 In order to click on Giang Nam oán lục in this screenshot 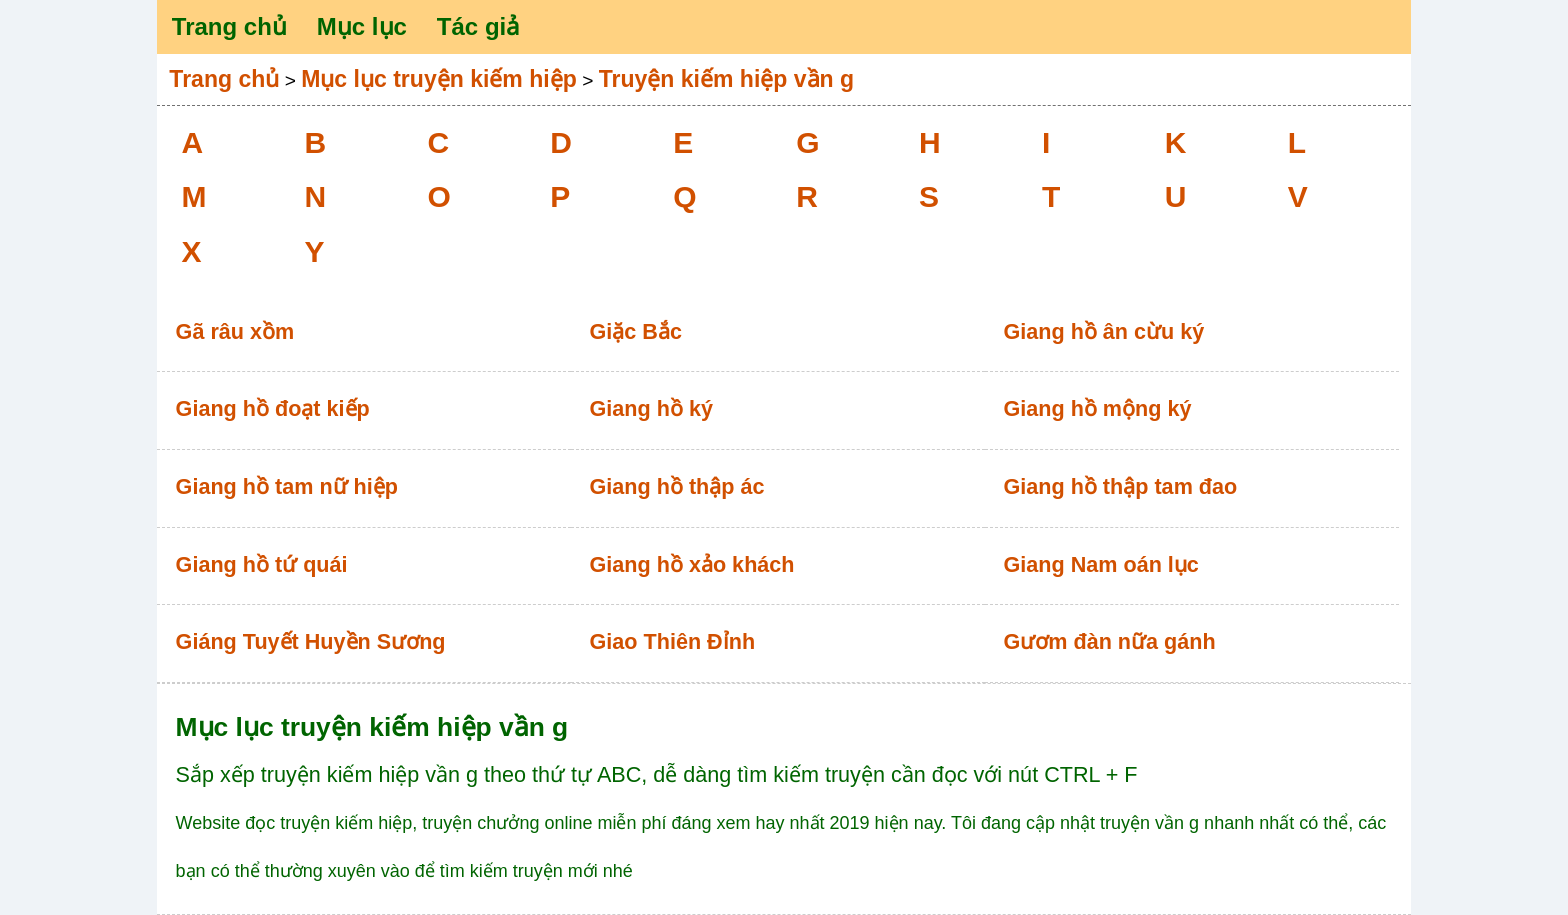, I will do `click(1100, 564)`.